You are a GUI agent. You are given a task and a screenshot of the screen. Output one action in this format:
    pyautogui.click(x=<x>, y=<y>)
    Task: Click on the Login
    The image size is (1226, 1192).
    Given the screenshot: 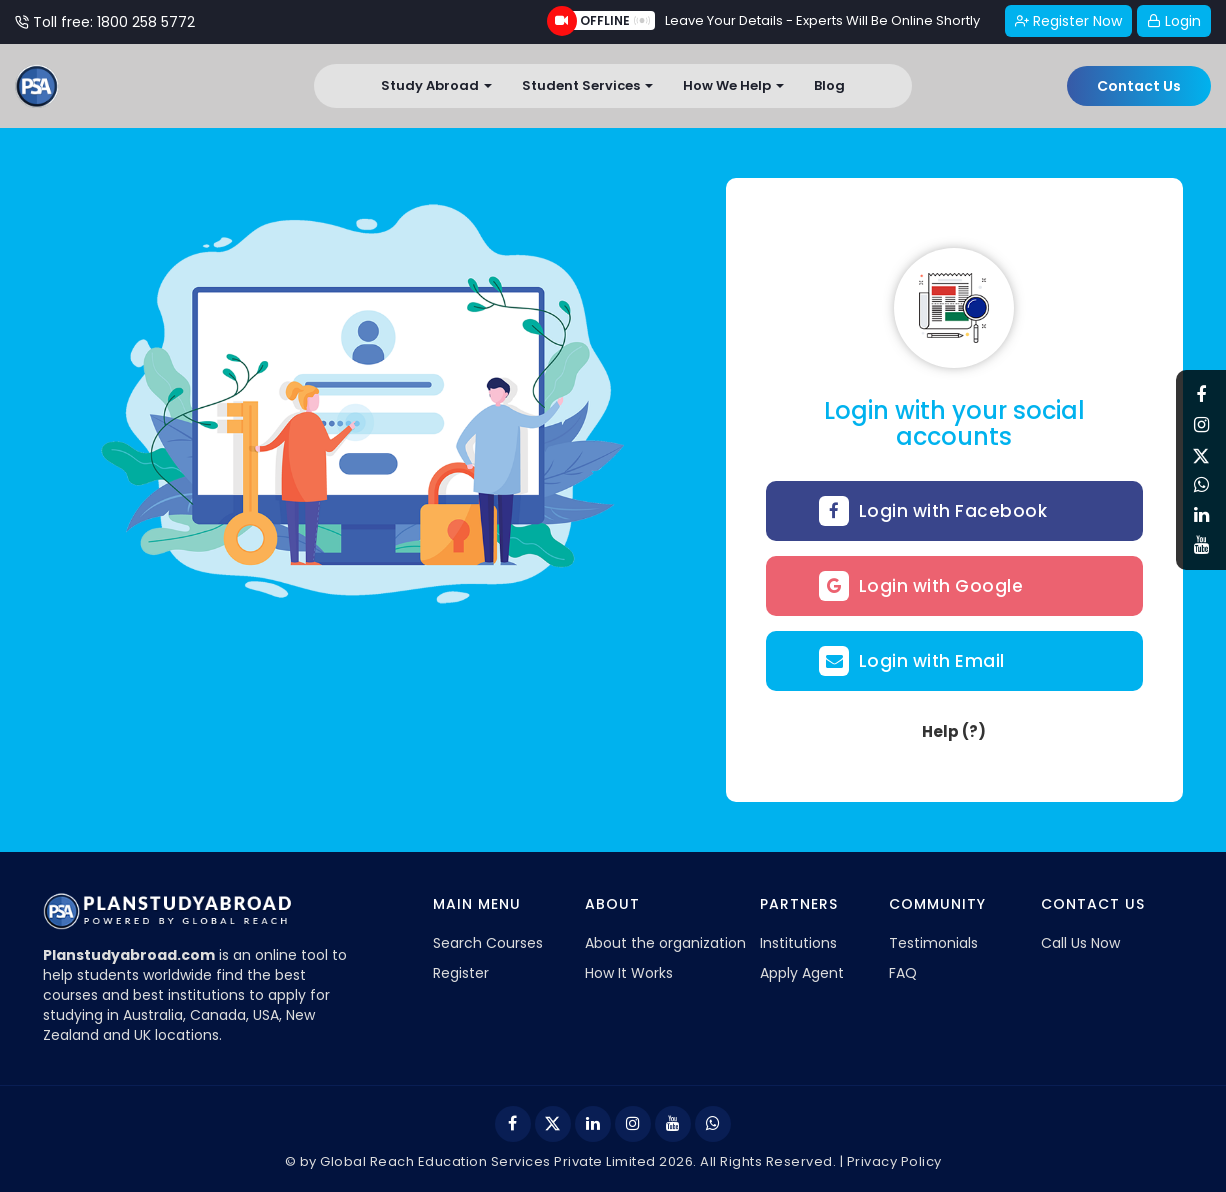 What is the action you would take?
    pyautogui.click(x=1174, y=21)
    